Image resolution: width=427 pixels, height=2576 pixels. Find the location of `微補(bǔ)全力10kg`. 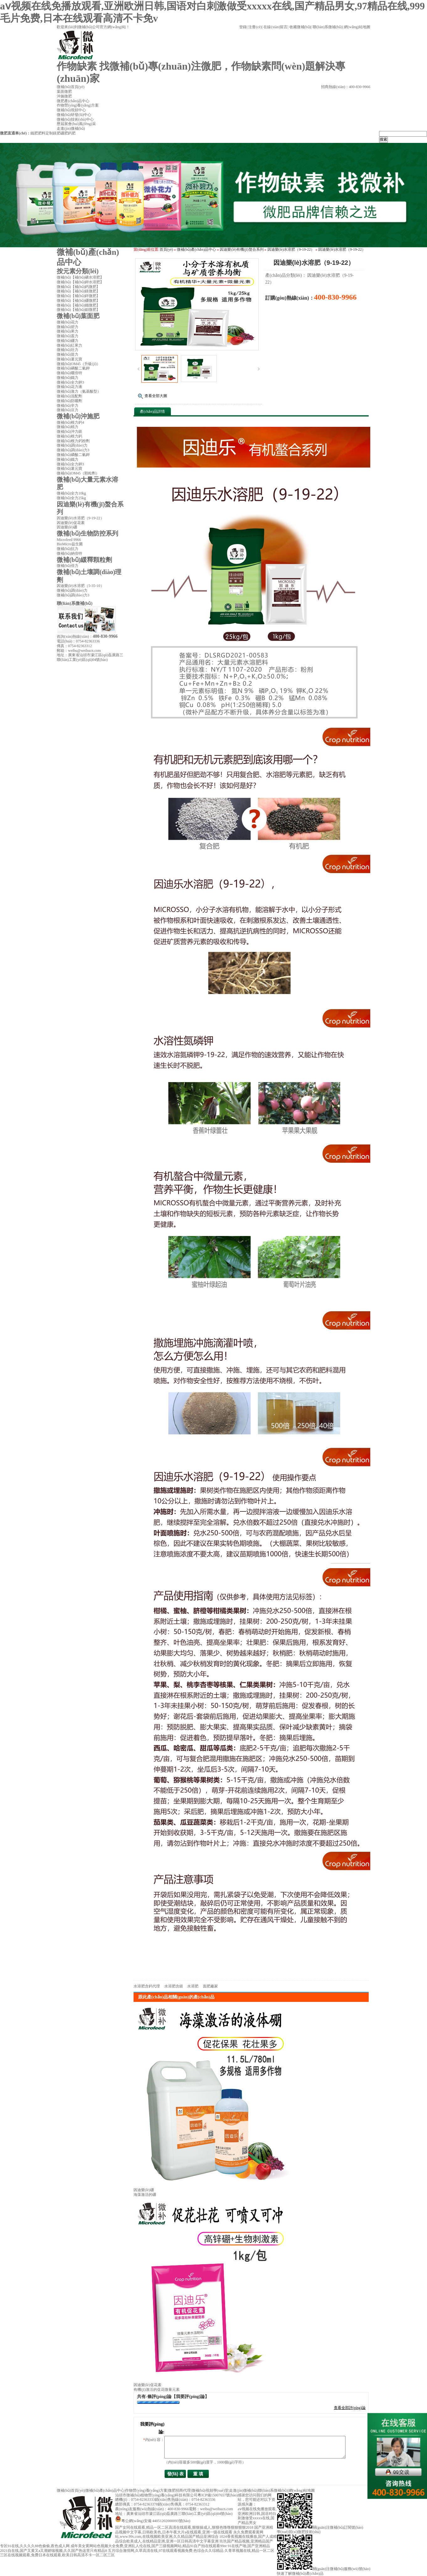

微補(bǔ)全力10kg is located at coordinates (71, 493).